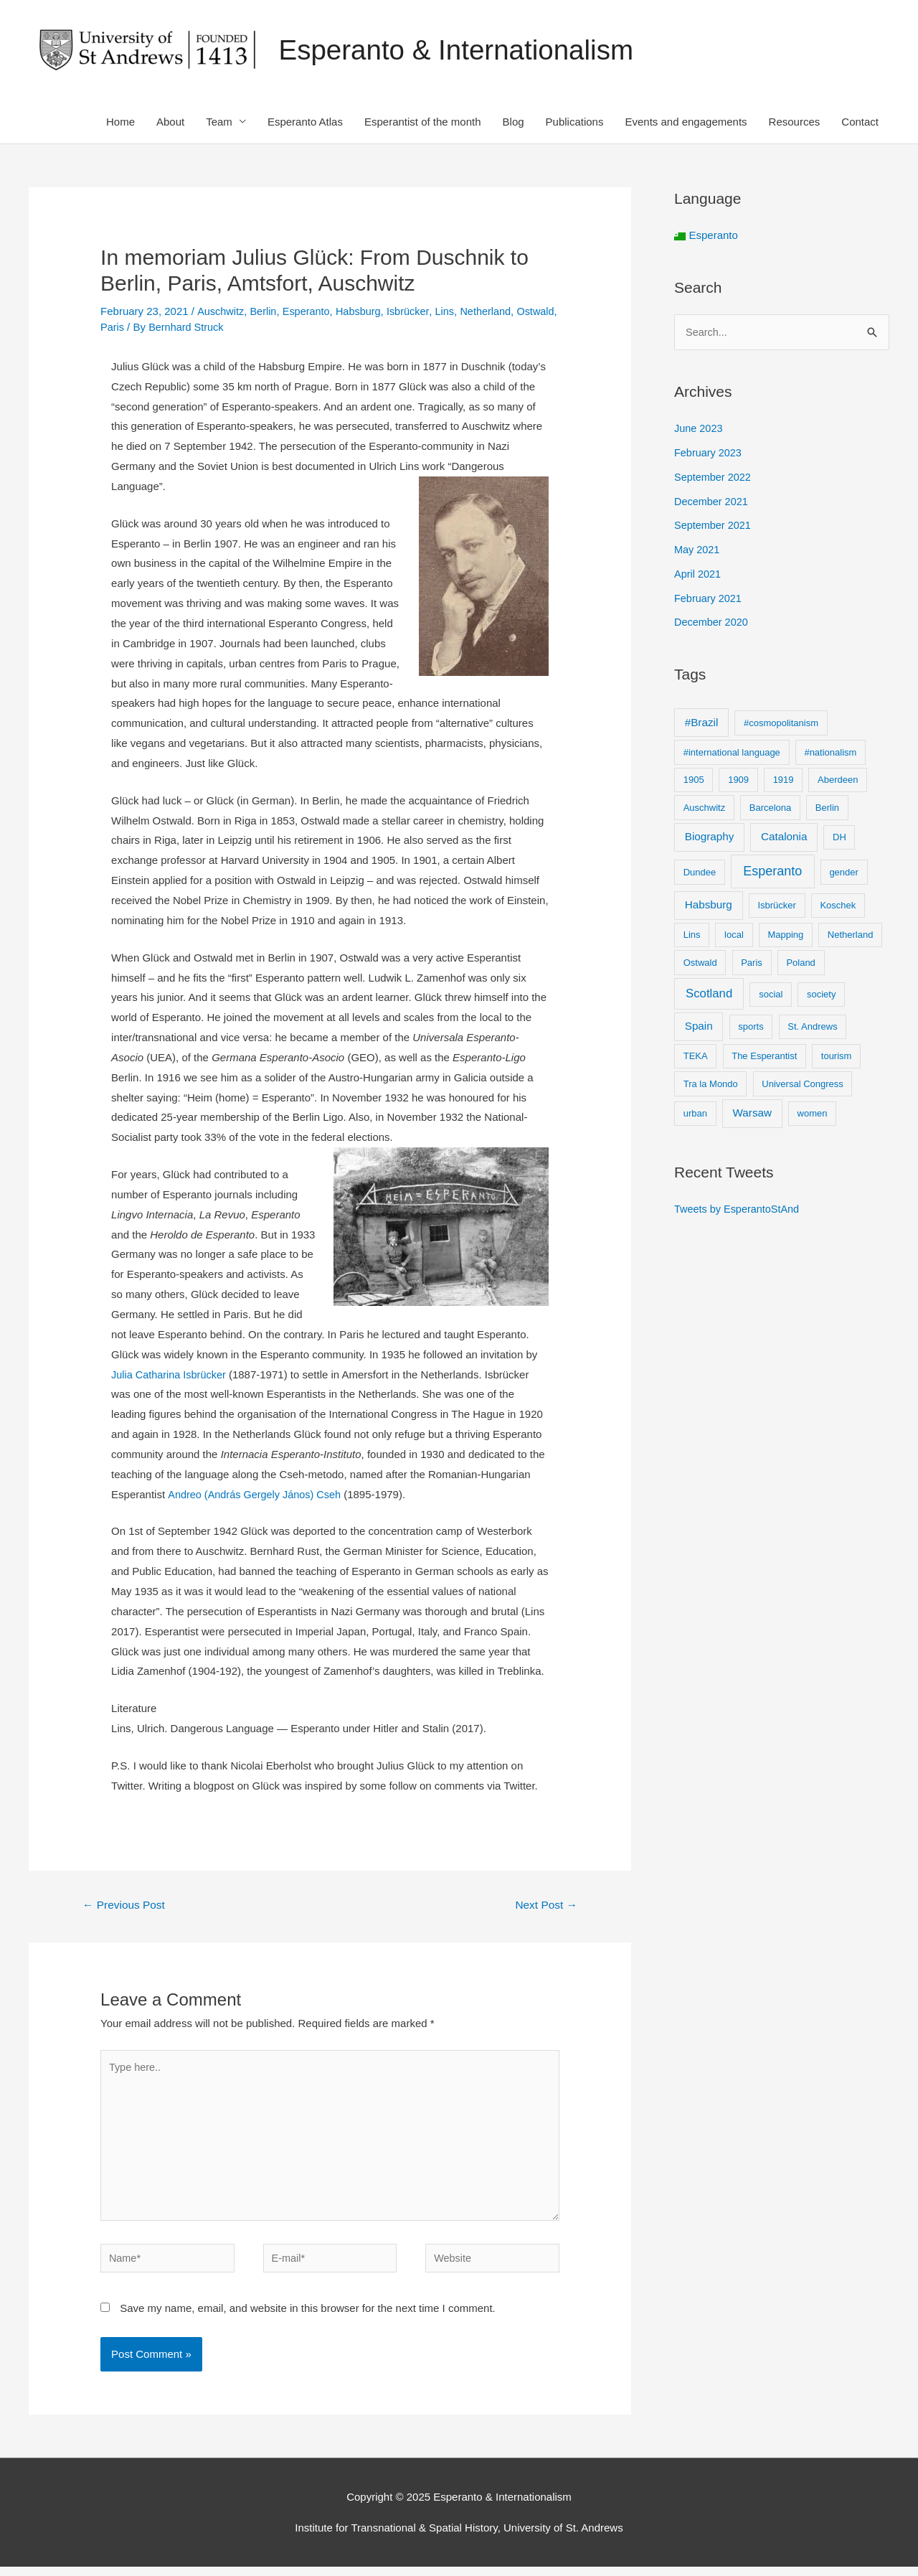 The height and width of the screenshot is (2576, 918). I want to click on Publications, so click(575, 122).